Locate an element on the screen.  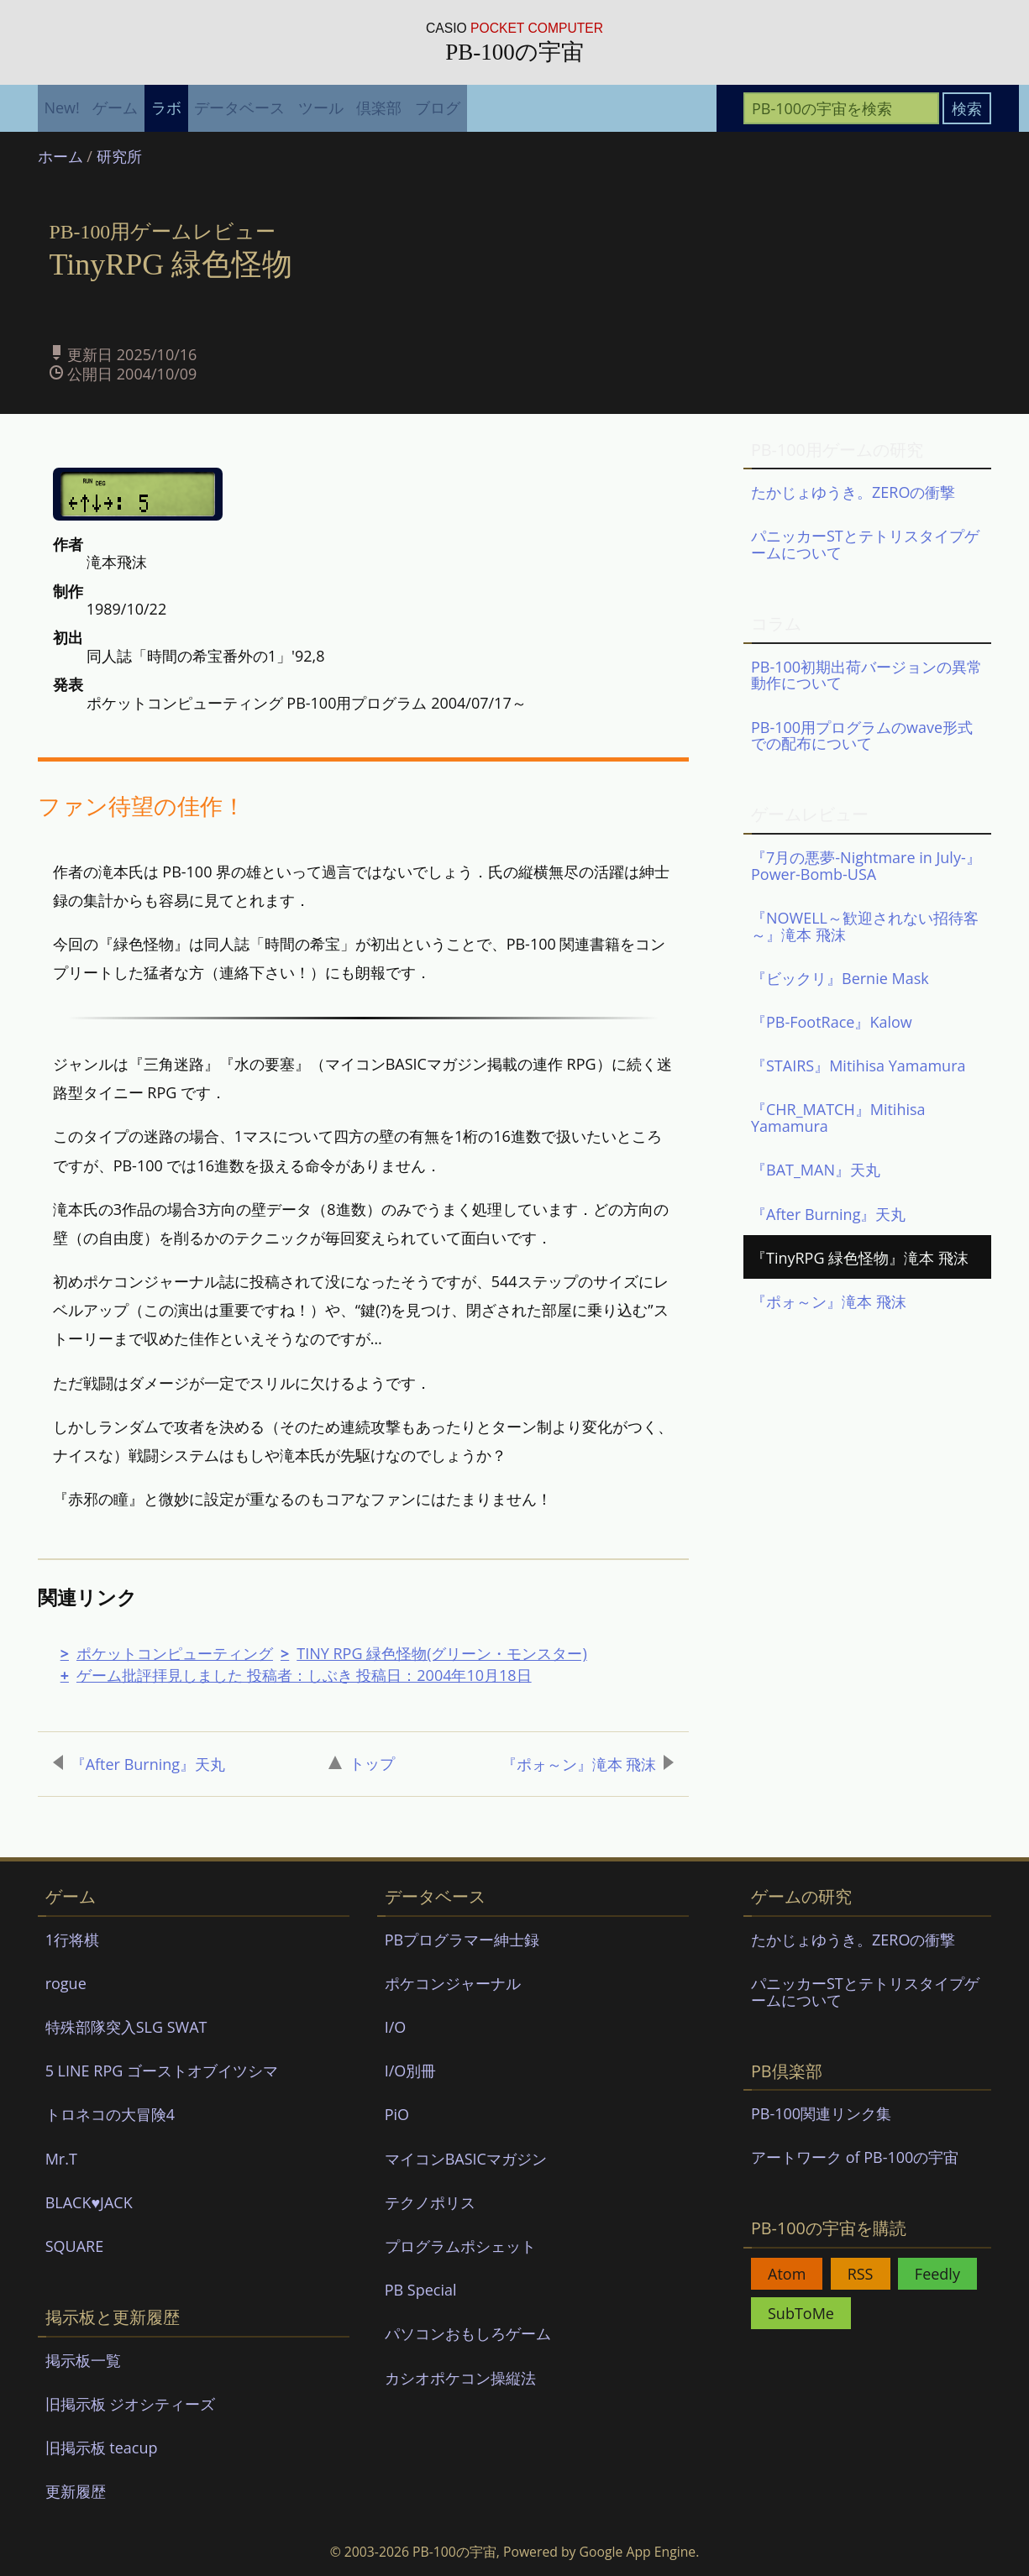
旧掲示板 teacup is located at coordinates (101, 2447).